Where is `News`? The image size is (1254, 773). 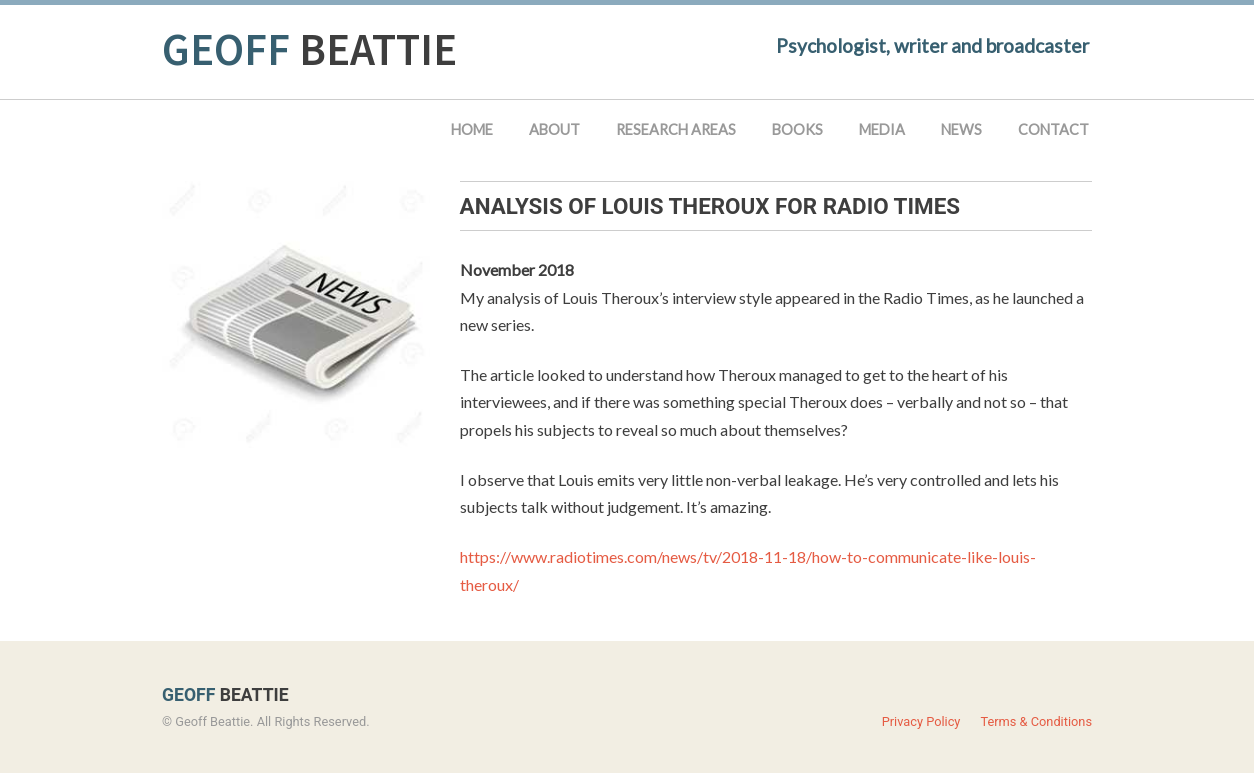
News is located at coordinates (961, 129).